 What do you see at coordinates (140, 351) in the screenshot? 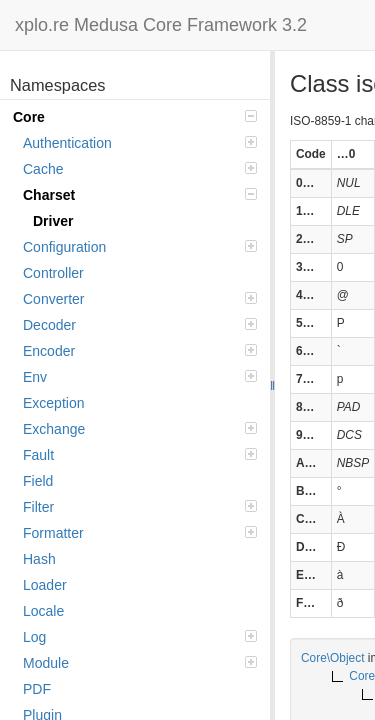
I see `Encoder` at bounding box center [140, 351].